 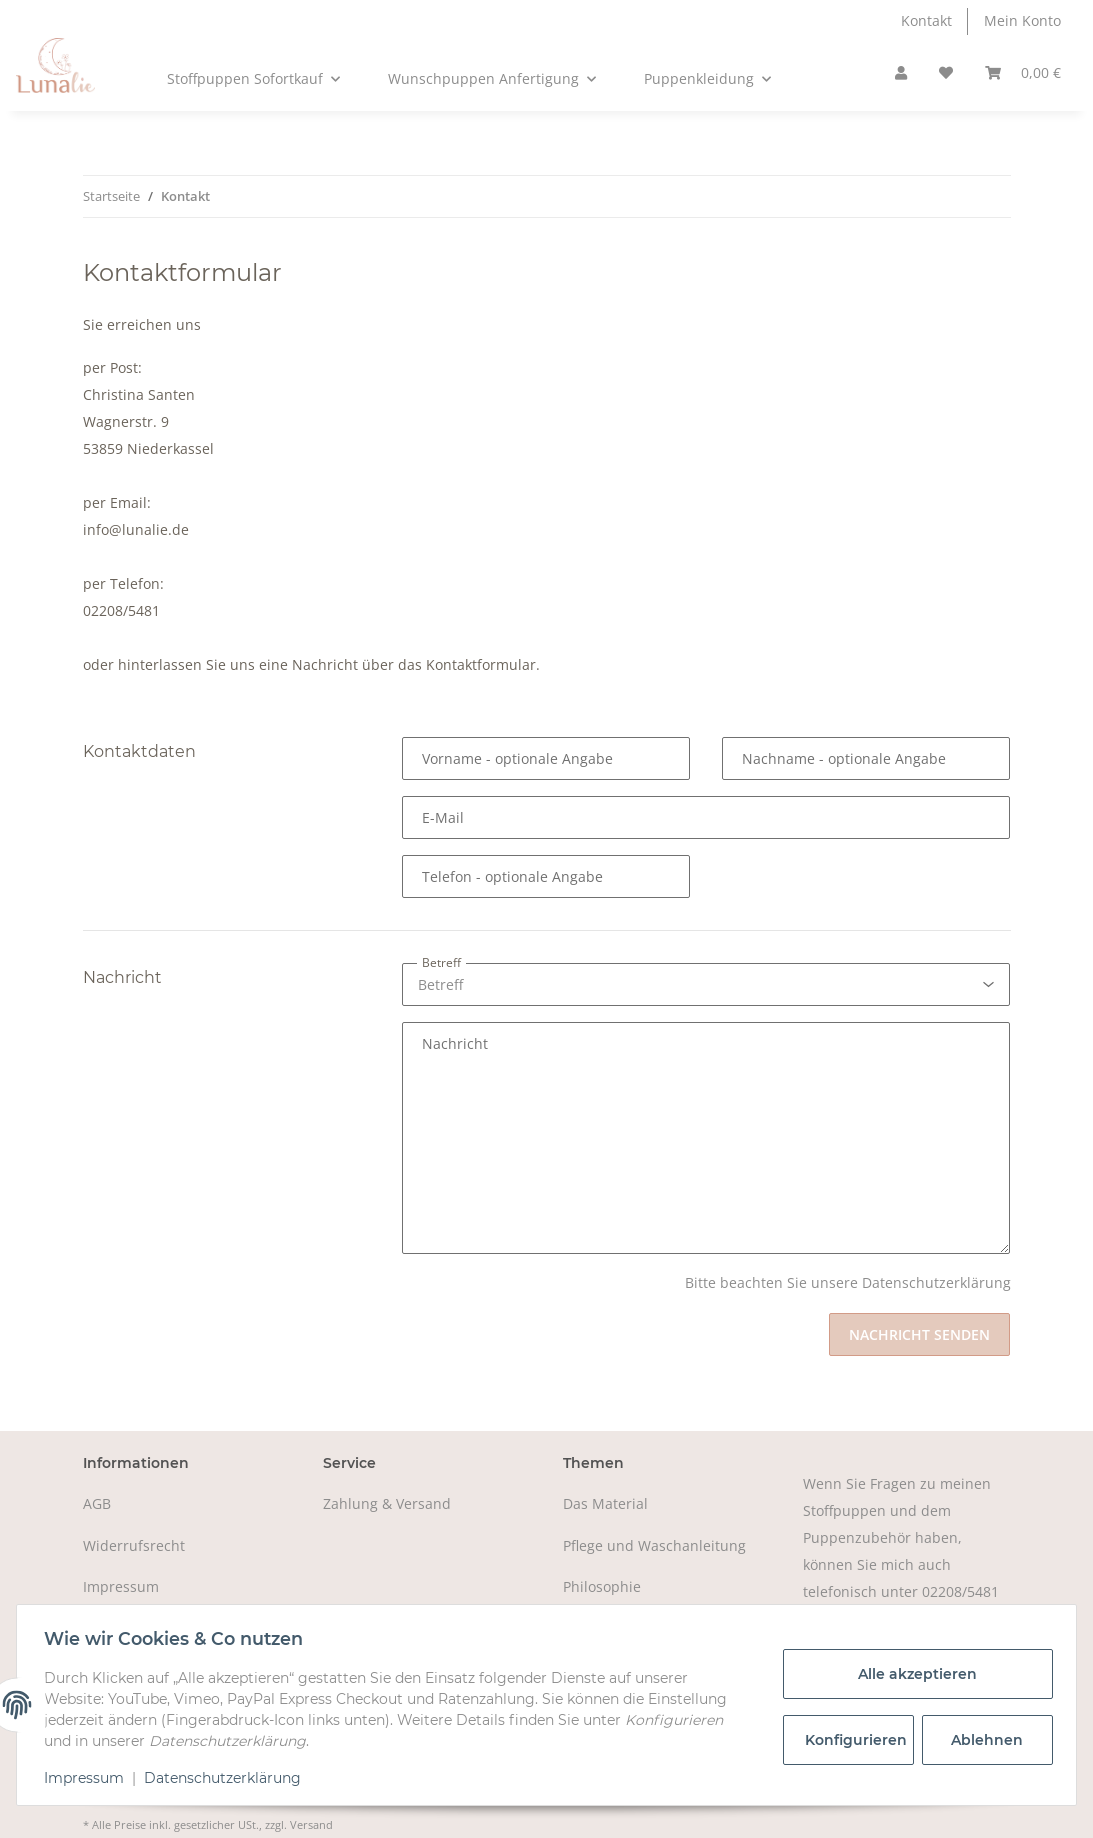 What do you see at coordinates (654, 1545) in the screenshot?
I see `Pflege und Waschanleitung` at bounding box center [654, 1545].